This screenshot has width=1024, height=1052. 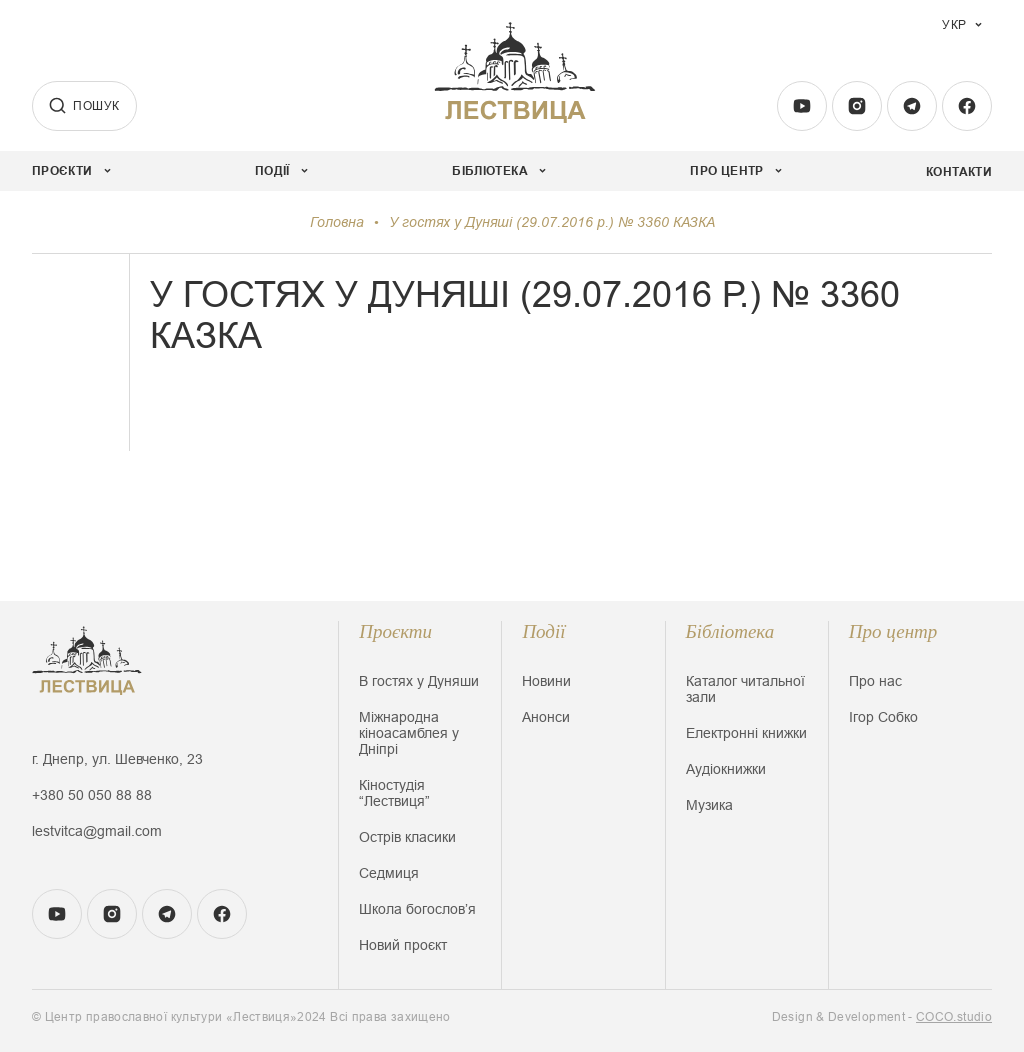 What do you see at coordinates (407, 837) in the screenshot?
I see `Острів класики` at bounding box center [407, 837].